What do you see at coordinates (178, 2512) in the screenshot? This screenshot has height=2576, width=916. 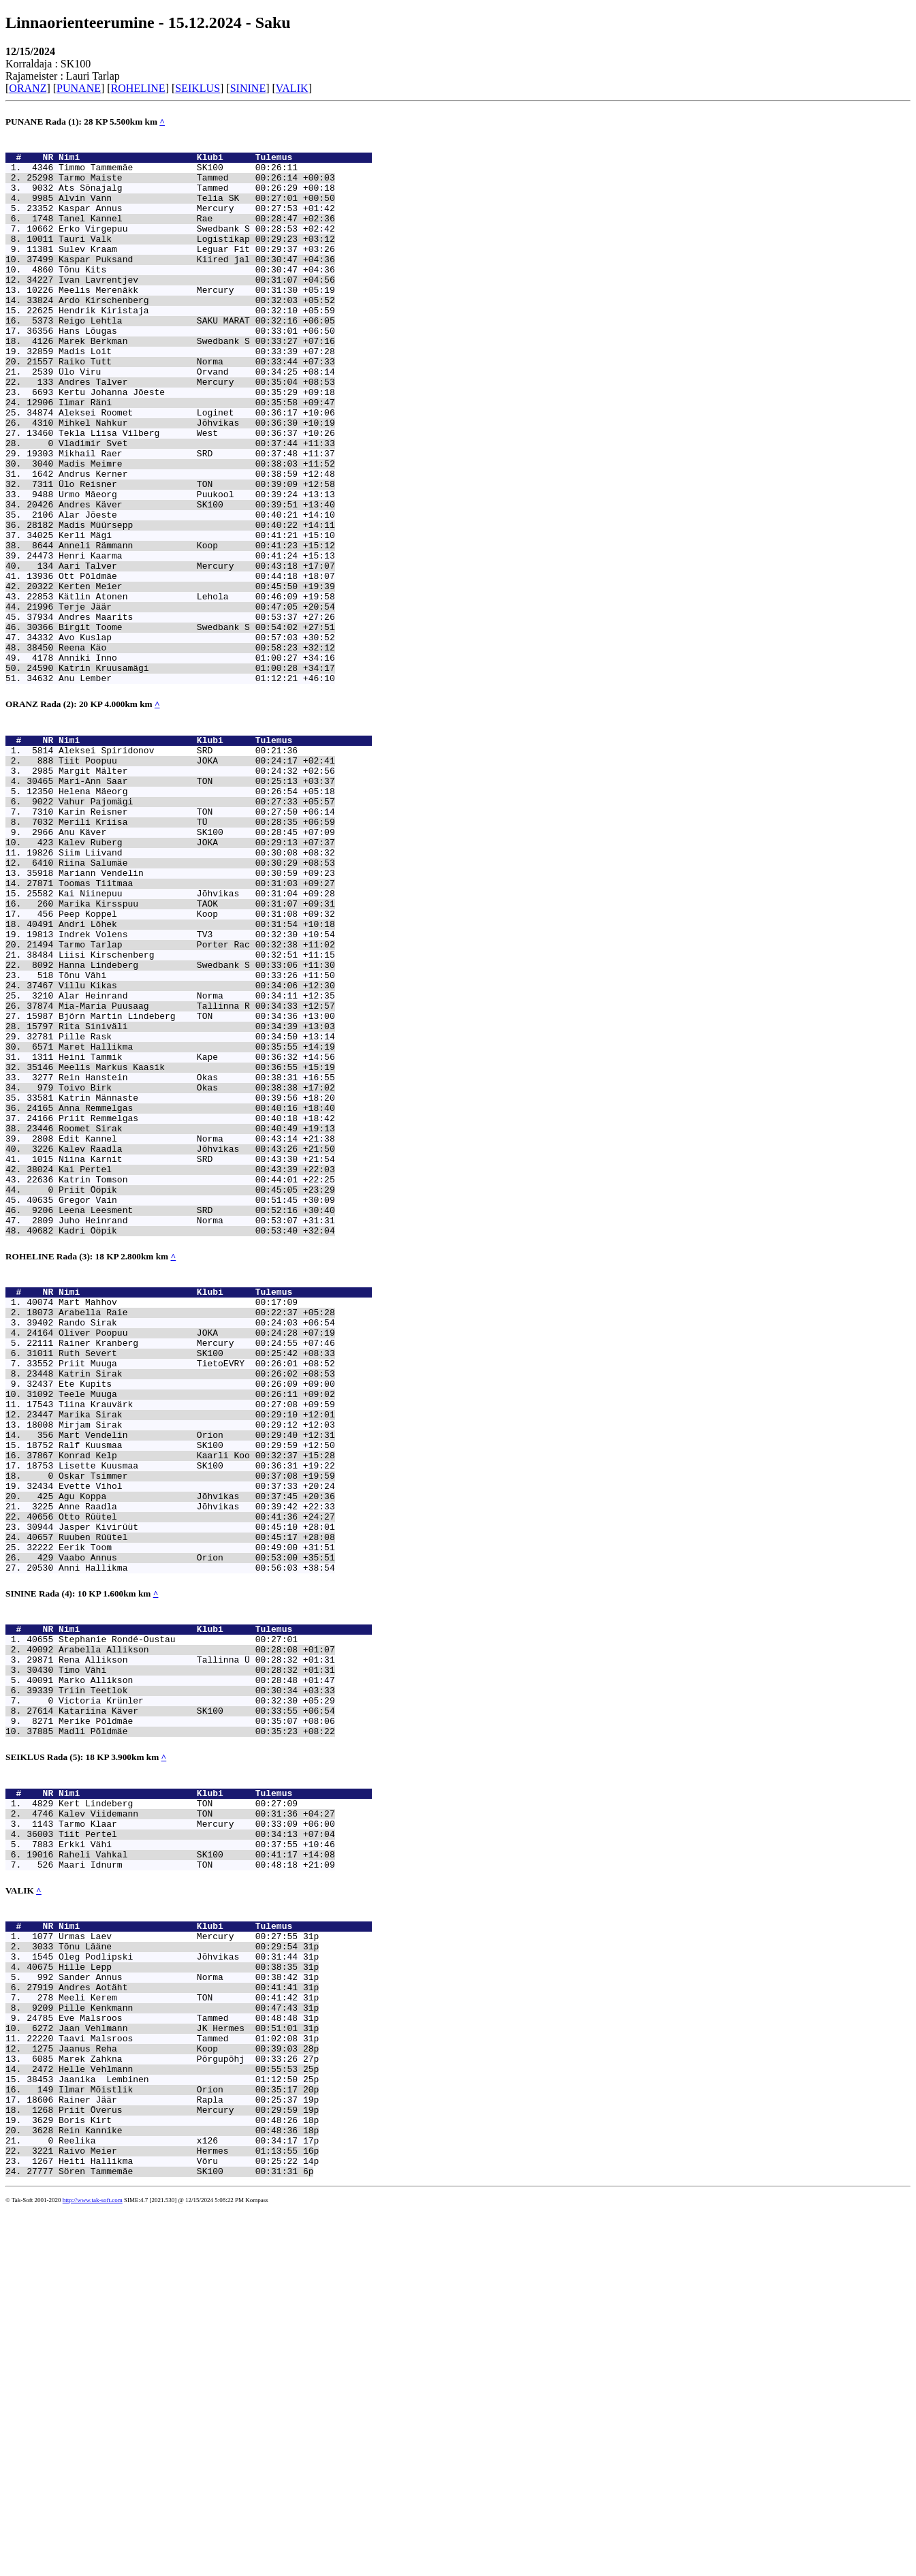 I see `Raivo Meier Hermes 01:13:55` at bounding box center [178, 2512].